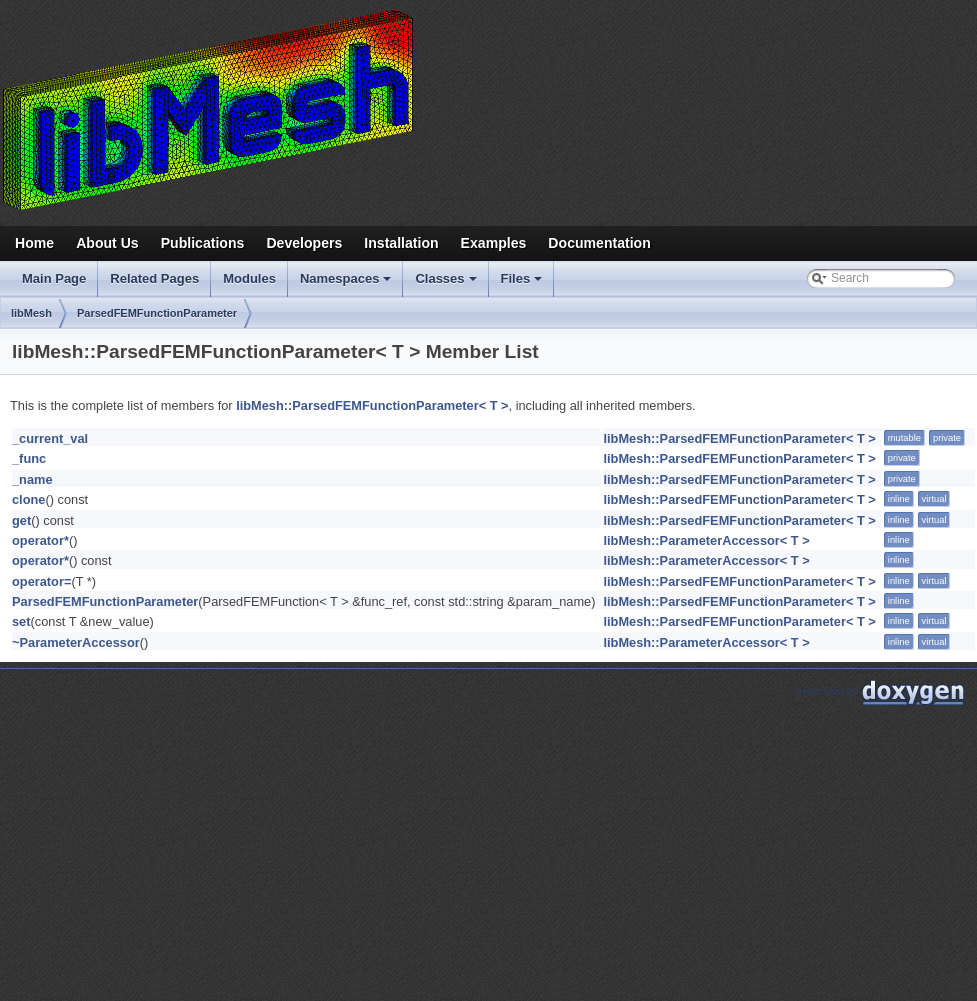 The width and height of the screenshot is (977, 1001). Describe the element at coordinates (54, 278) in the screenshot. I see `Main Page` at that location.